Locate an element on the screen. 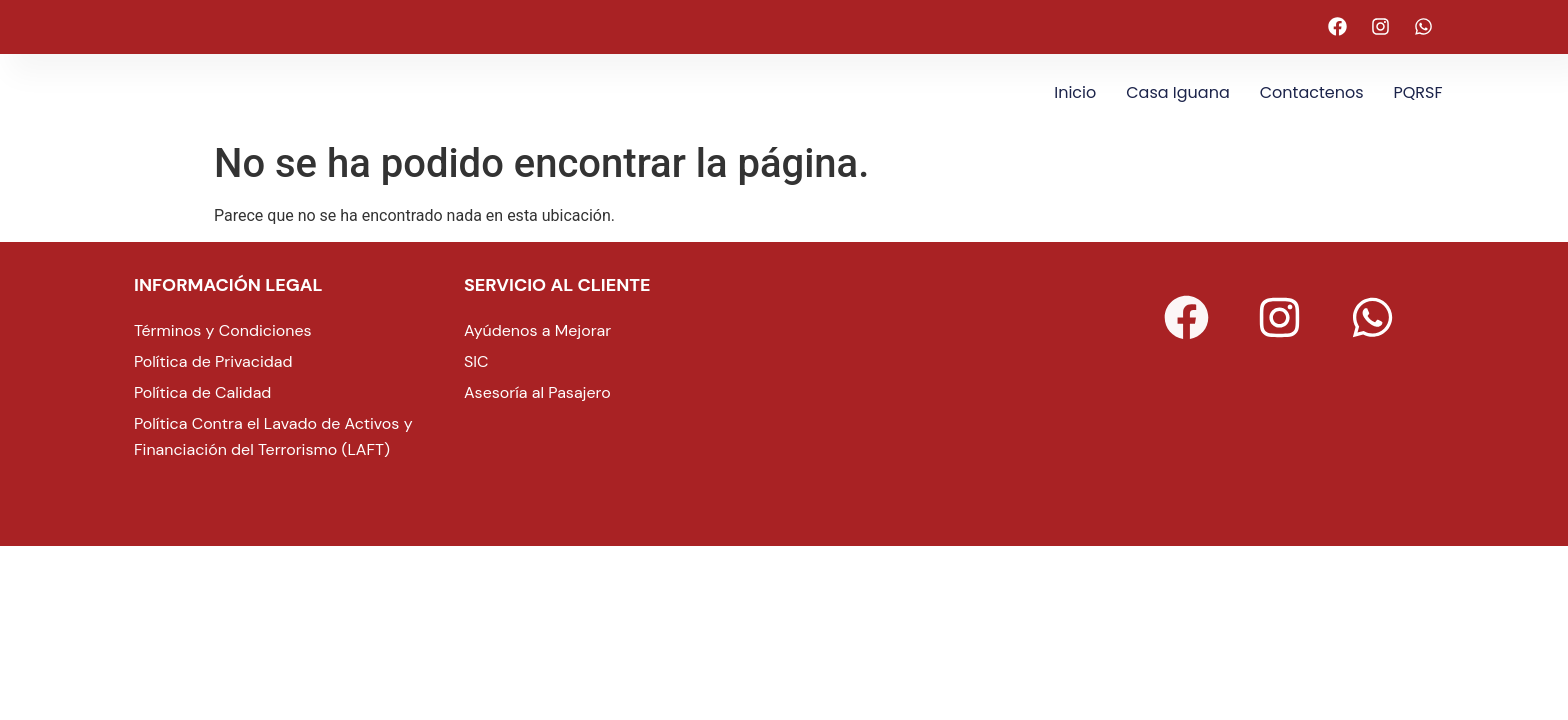 The width and height of the screenshot is (1568, 720). Ayúdenos a Mejorar is located at coordinates (537, 330).